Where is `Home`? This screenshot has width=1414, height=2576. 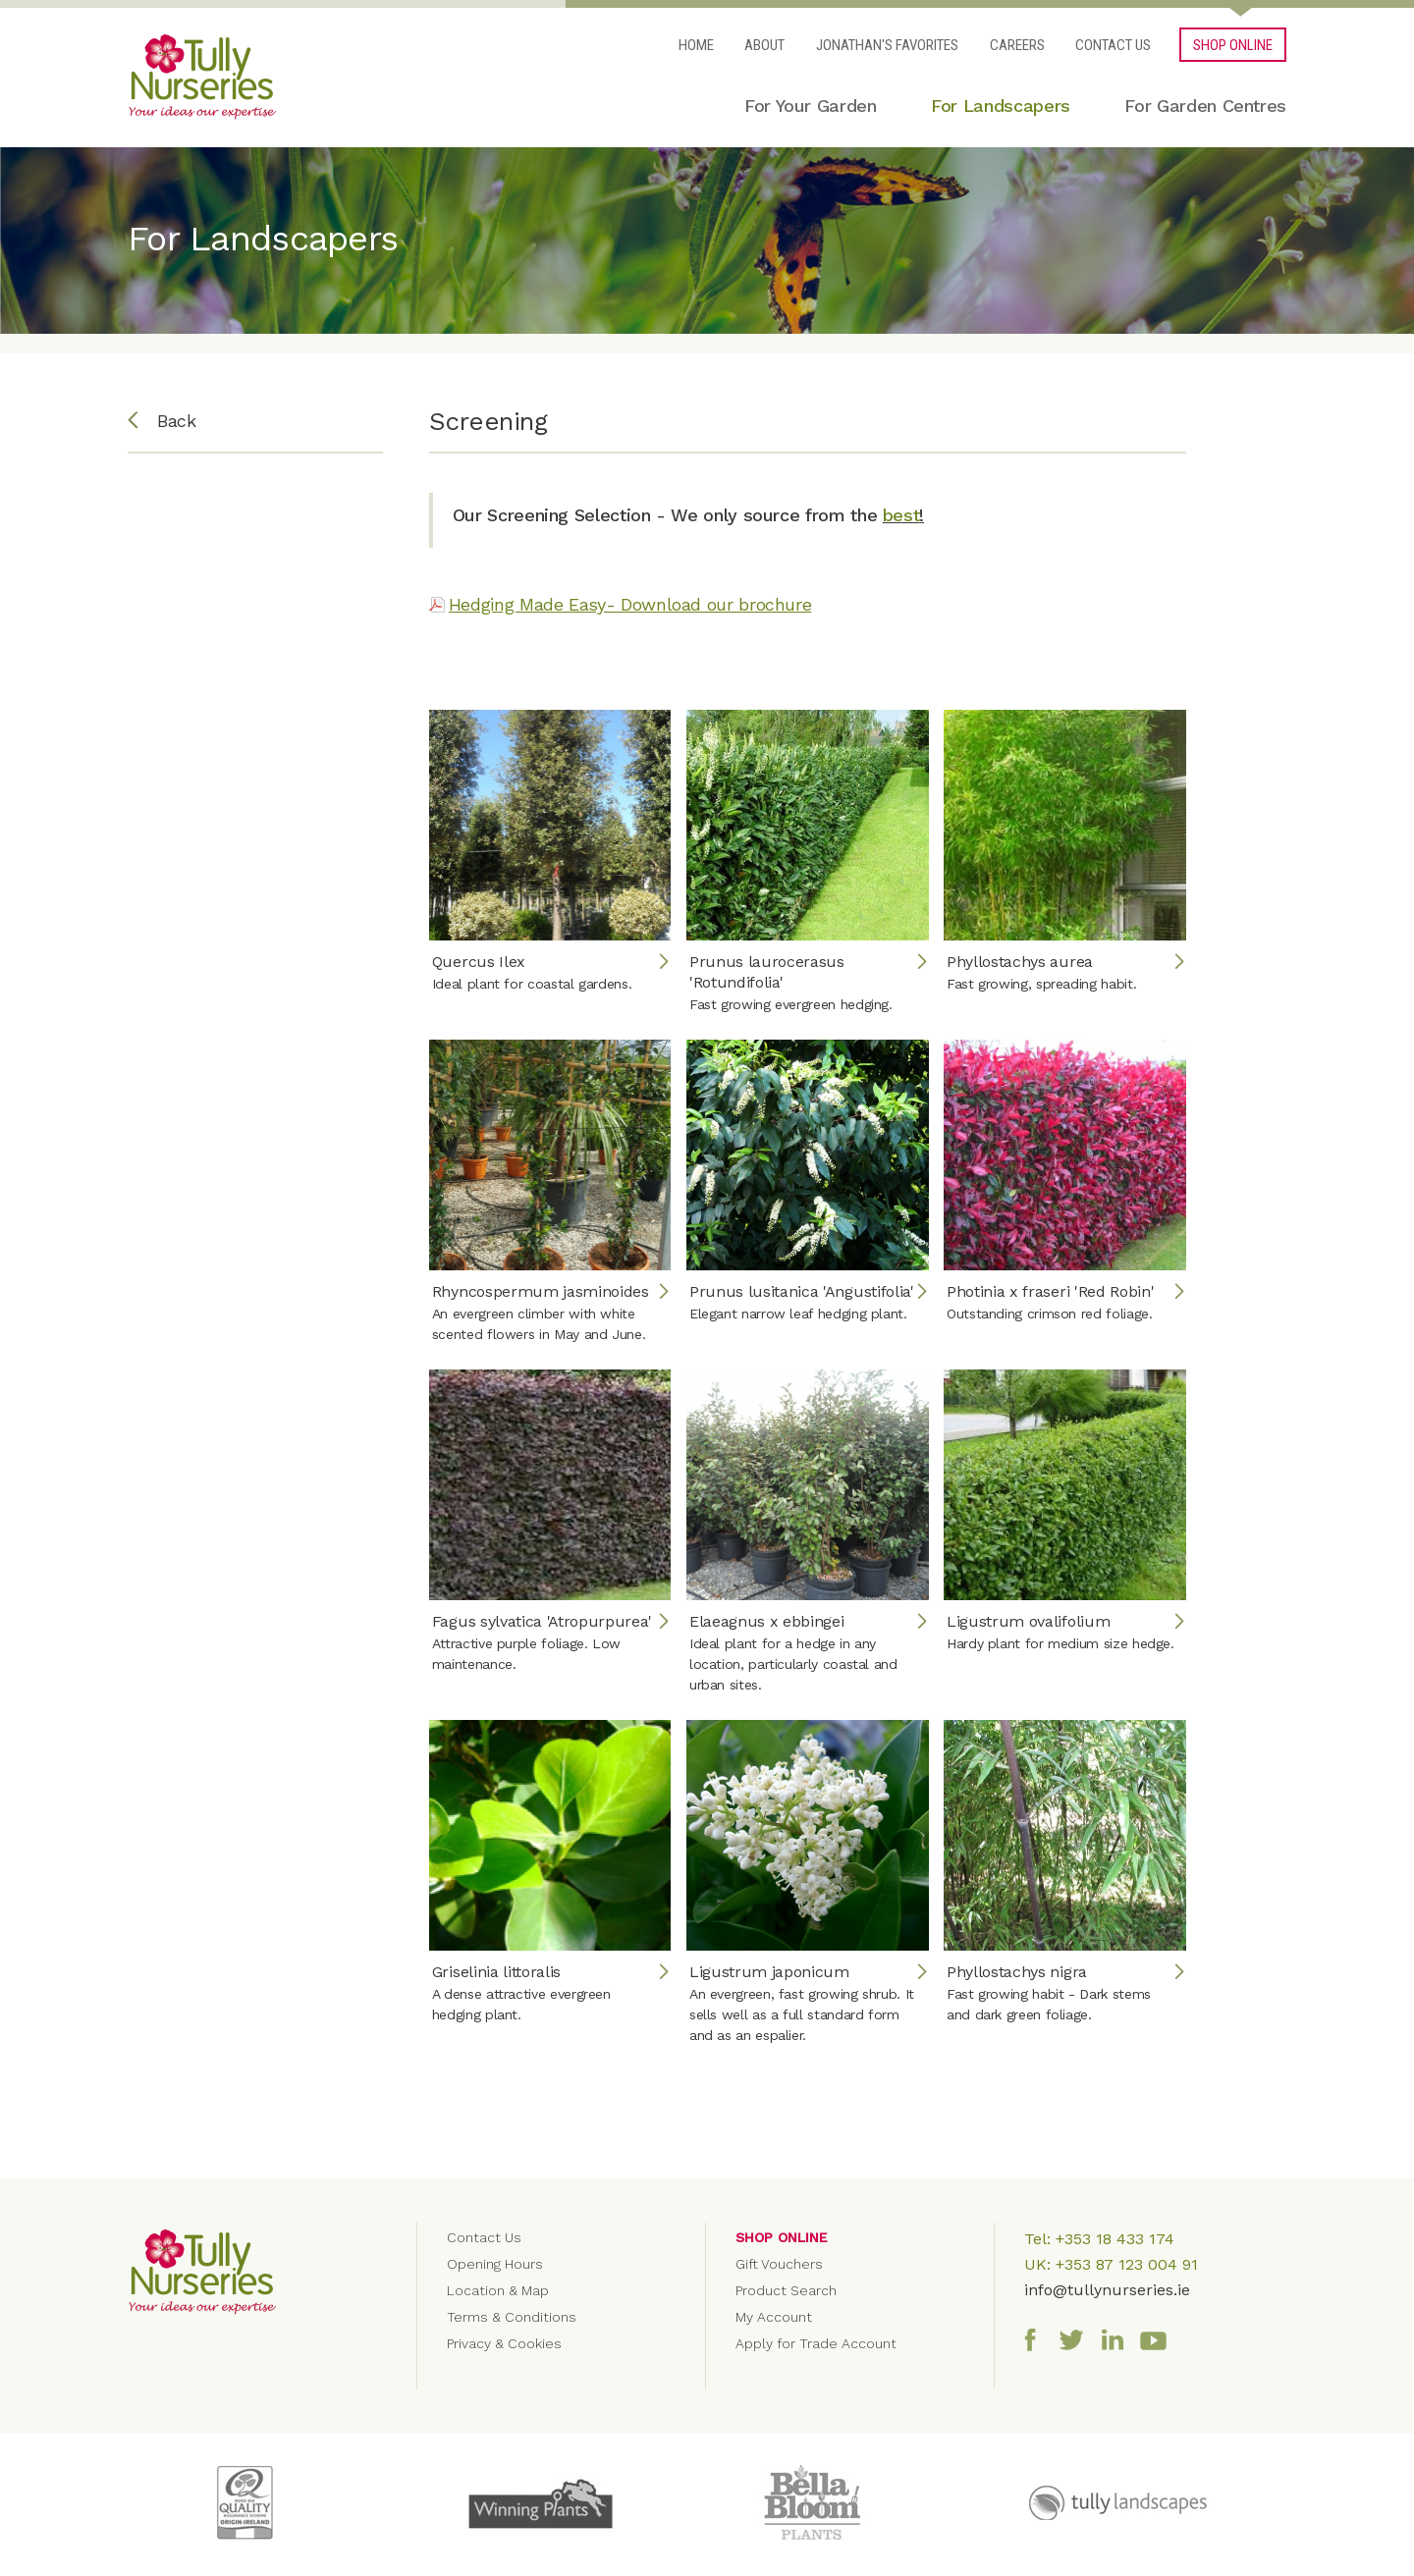 Home is located at coordinates (696, 45).